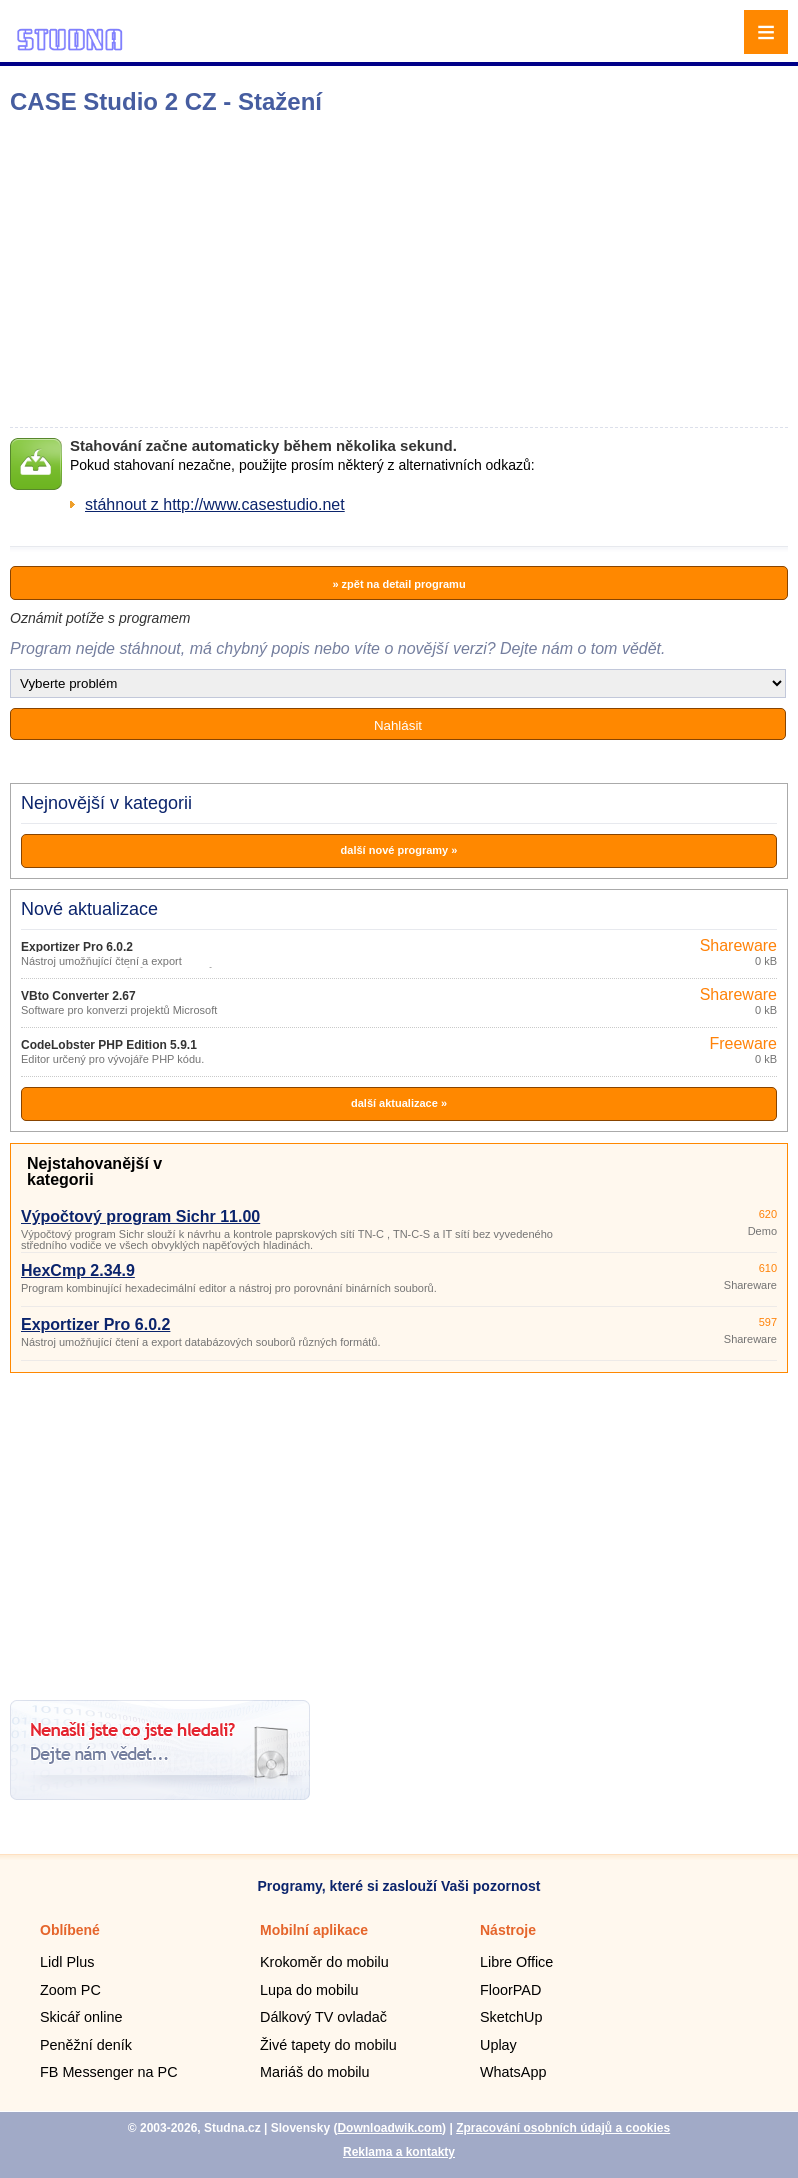  Describe the element at coordinates (78, 1270) in the screenshot. I see `HexCmp 2.34.9` at that location.